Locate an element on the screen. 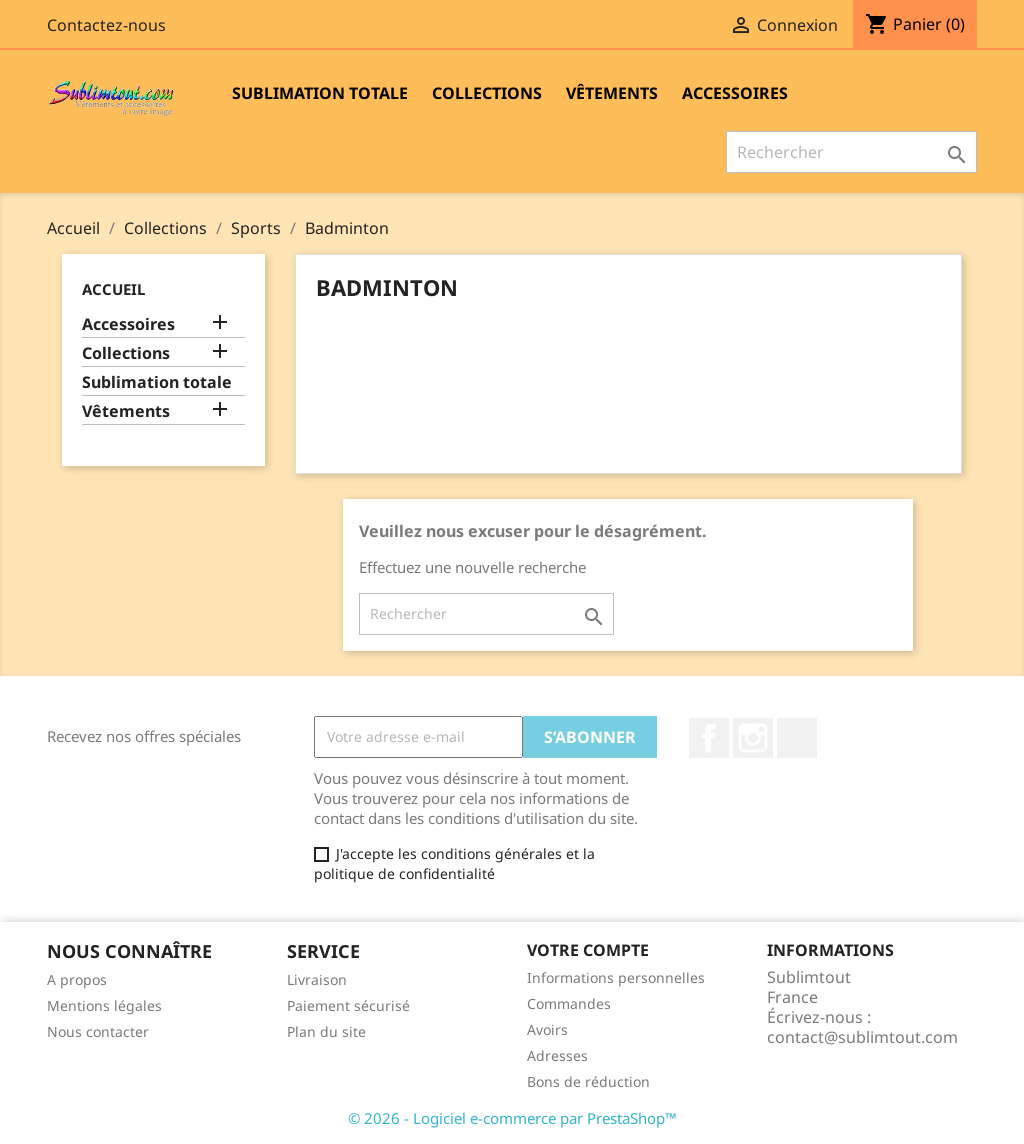  Livraison is located at coordinates (317, 979).